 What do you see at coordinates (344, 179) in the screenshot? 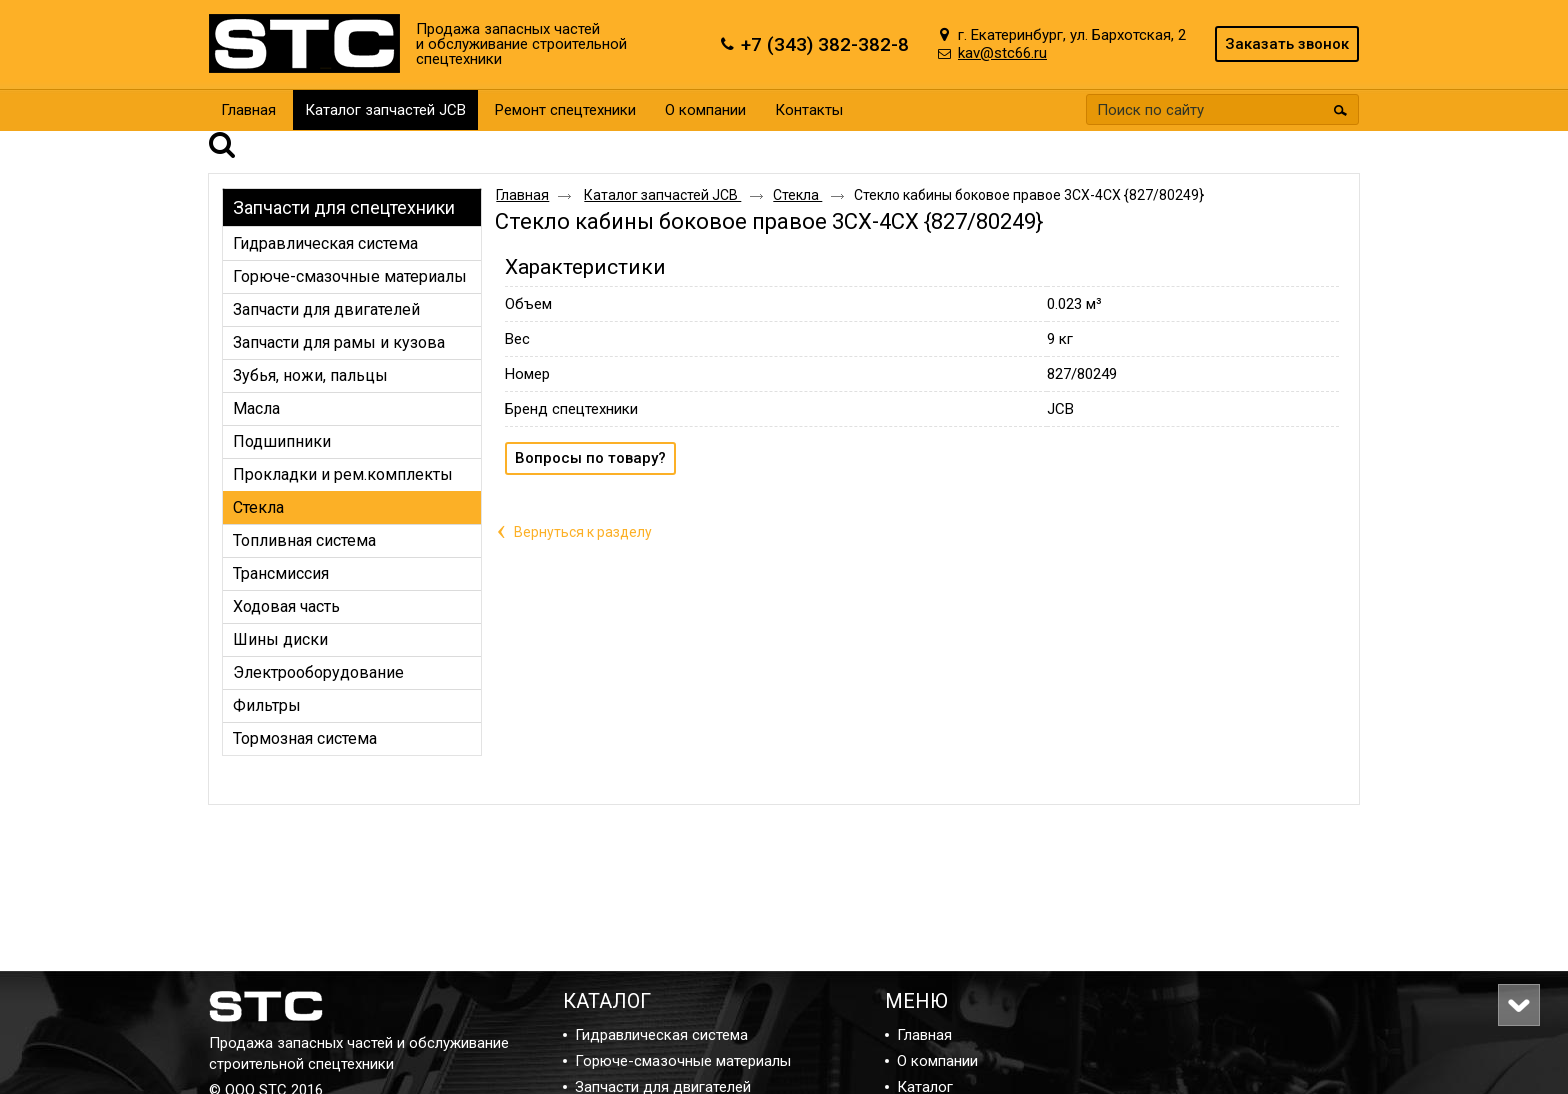
I see `Запчасти для спецтехники` at bounding box center [344, 179].